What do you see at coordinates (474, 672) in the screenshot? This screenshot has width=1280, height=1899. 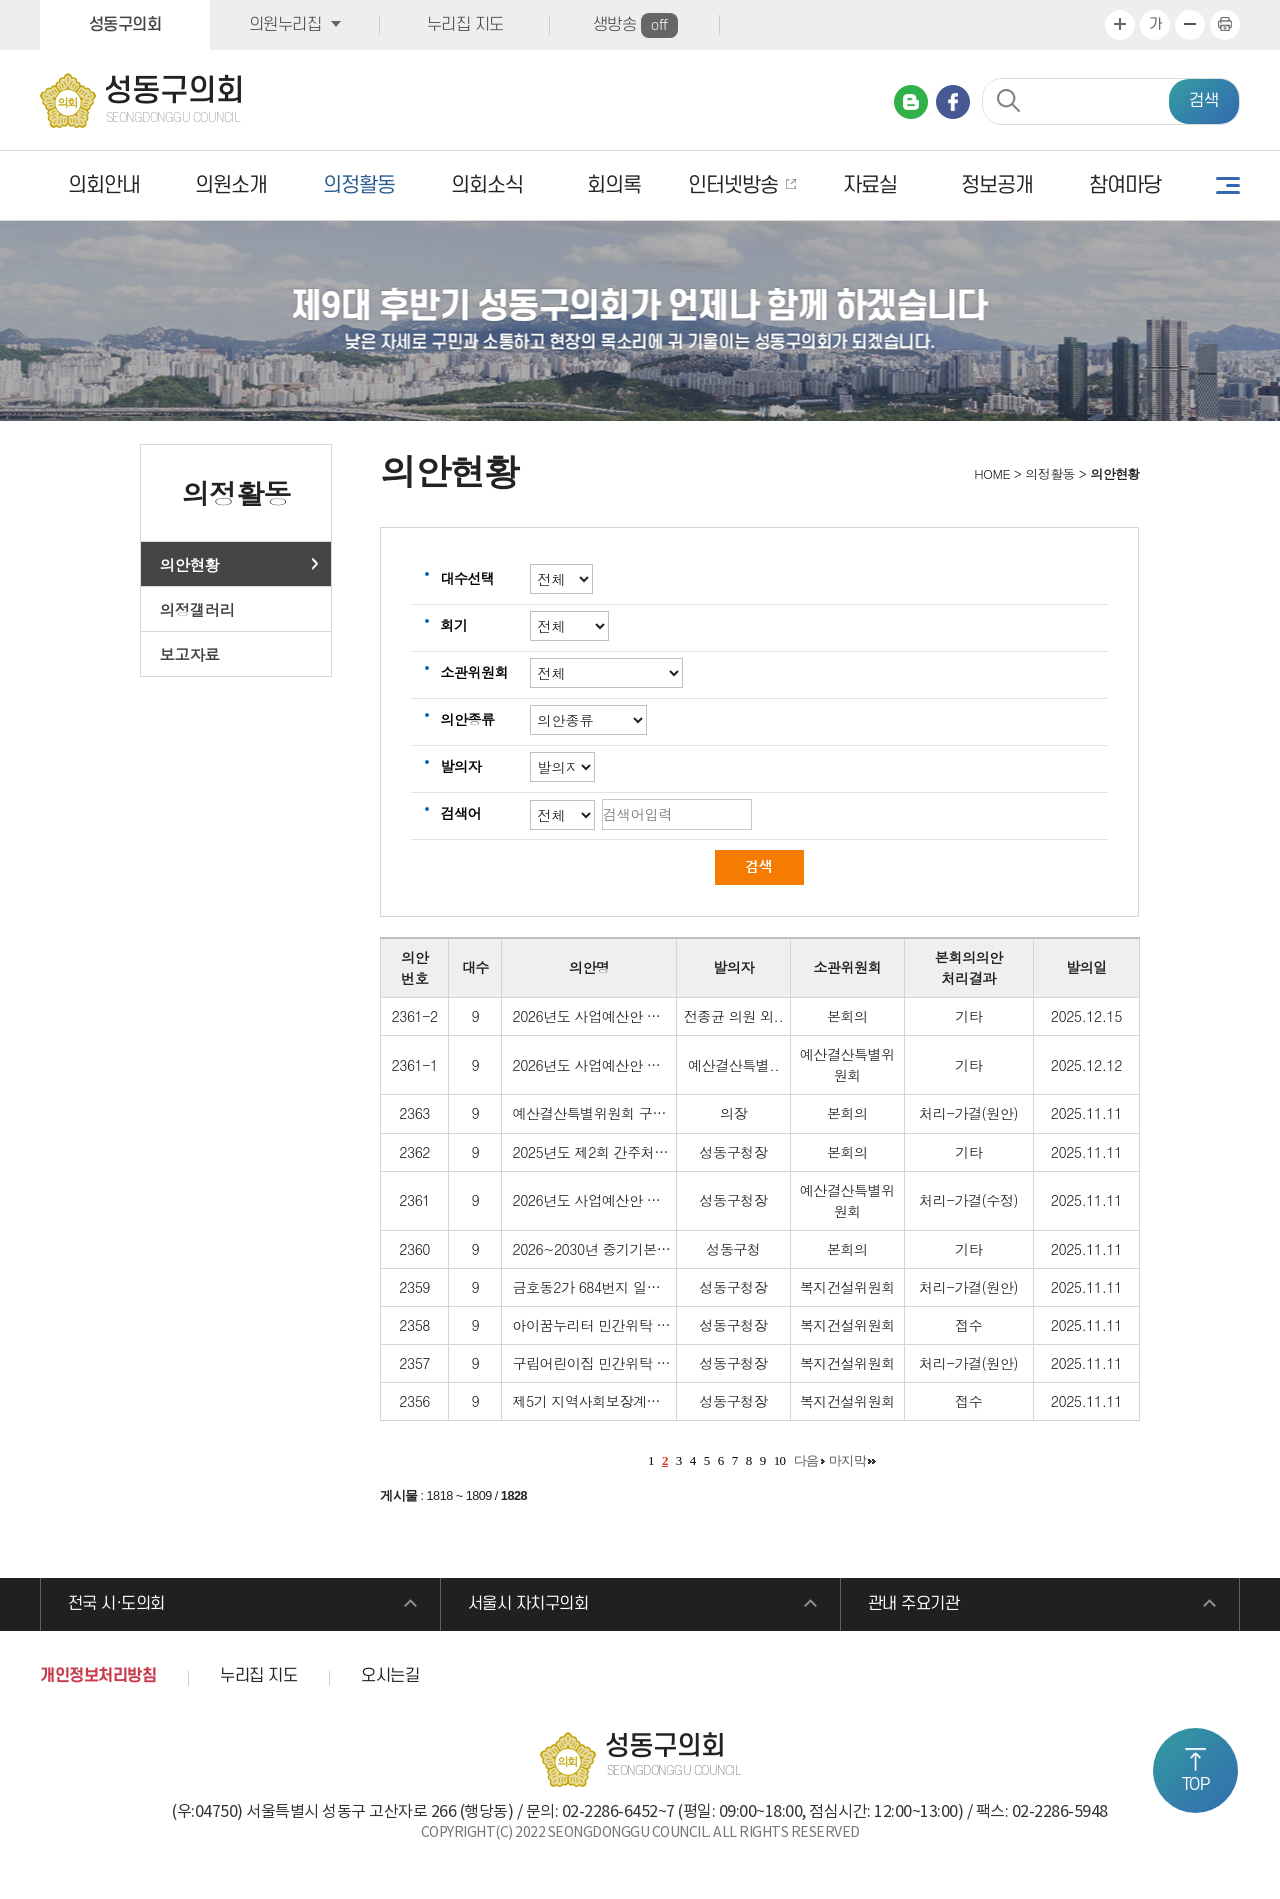 I see `소관위원회` at bounding box center [474, 672].